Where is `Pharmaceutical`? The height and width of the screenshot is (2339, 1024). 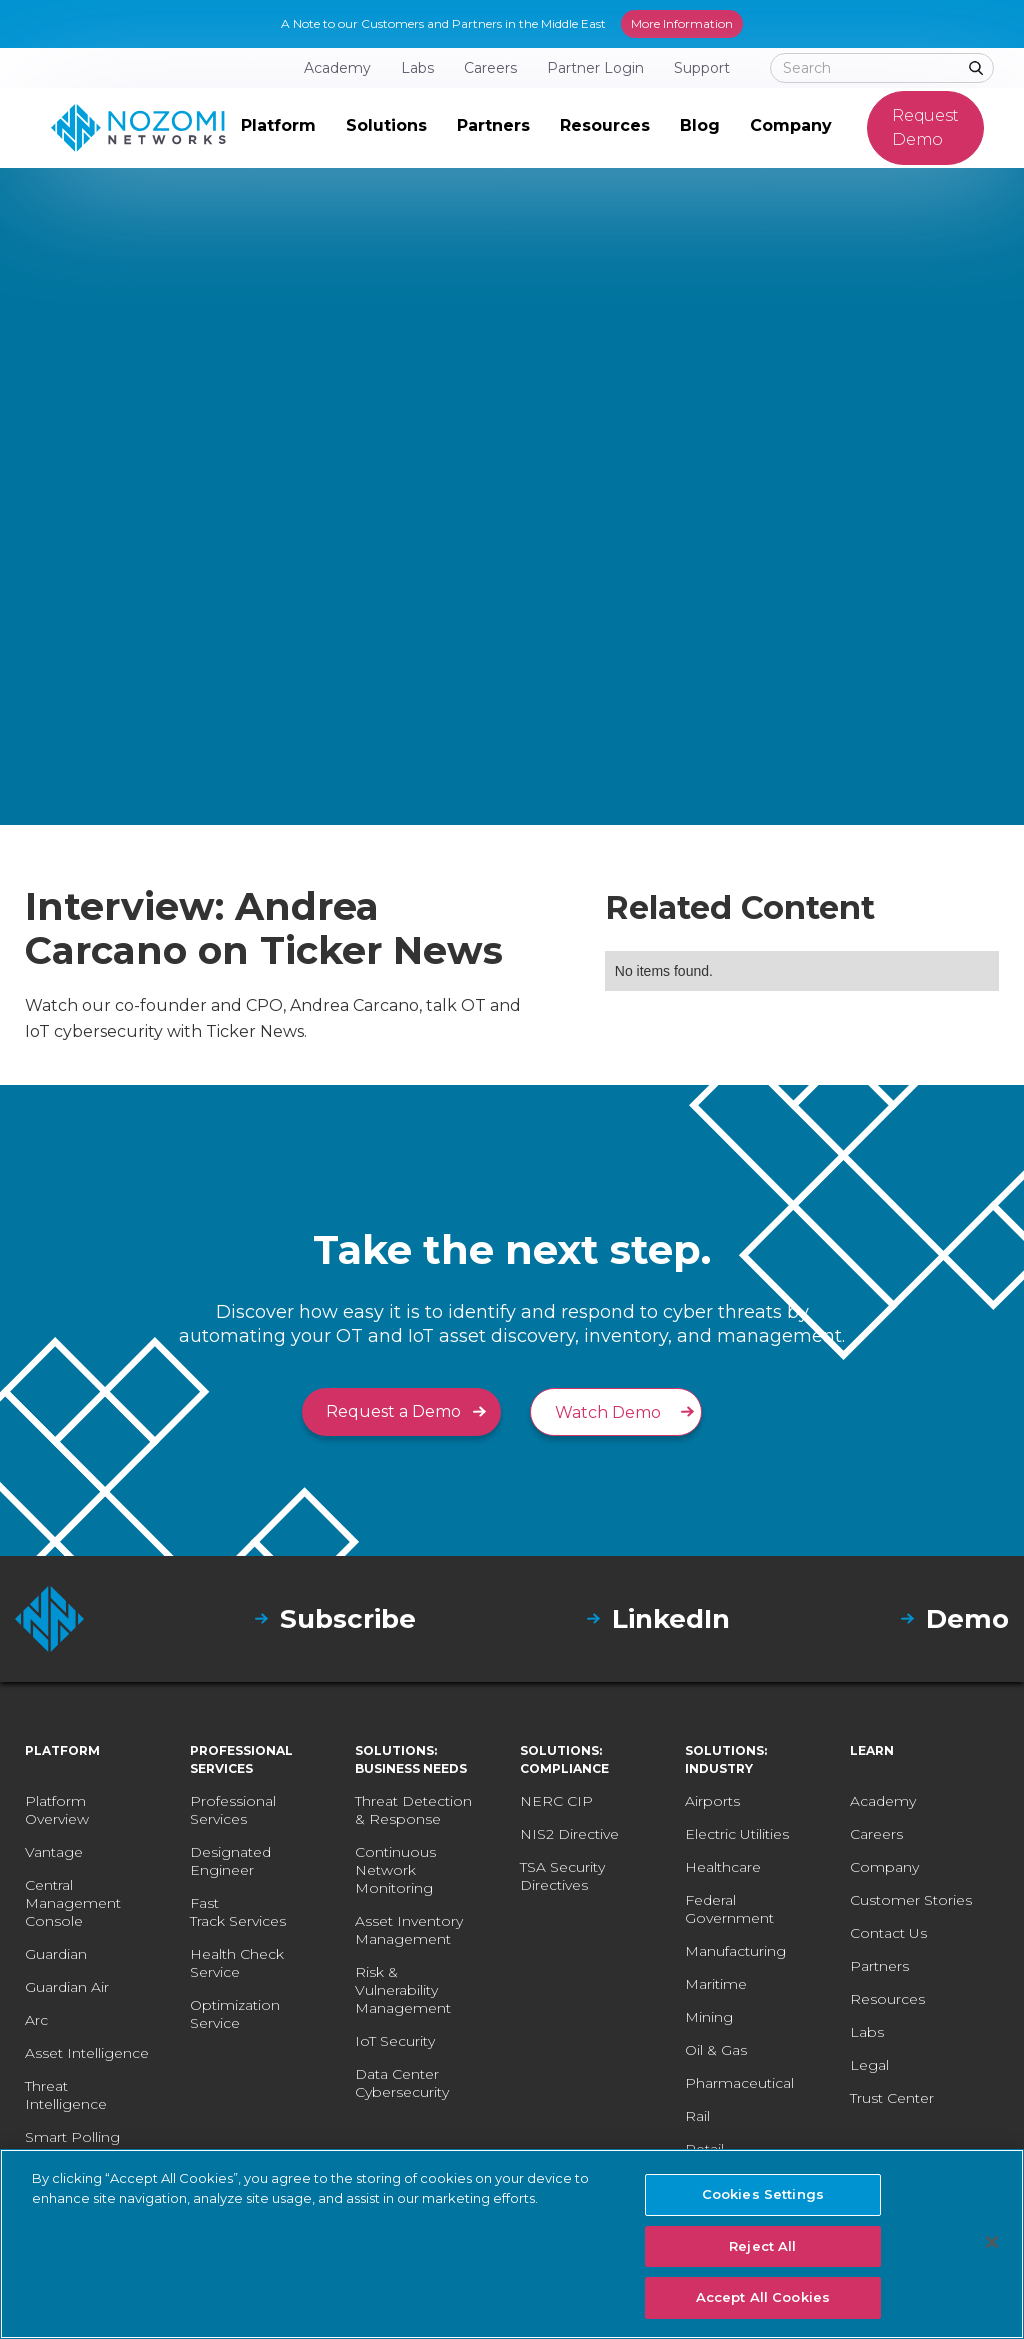
Pharmaceutical is located at coordinates (739, 2083).